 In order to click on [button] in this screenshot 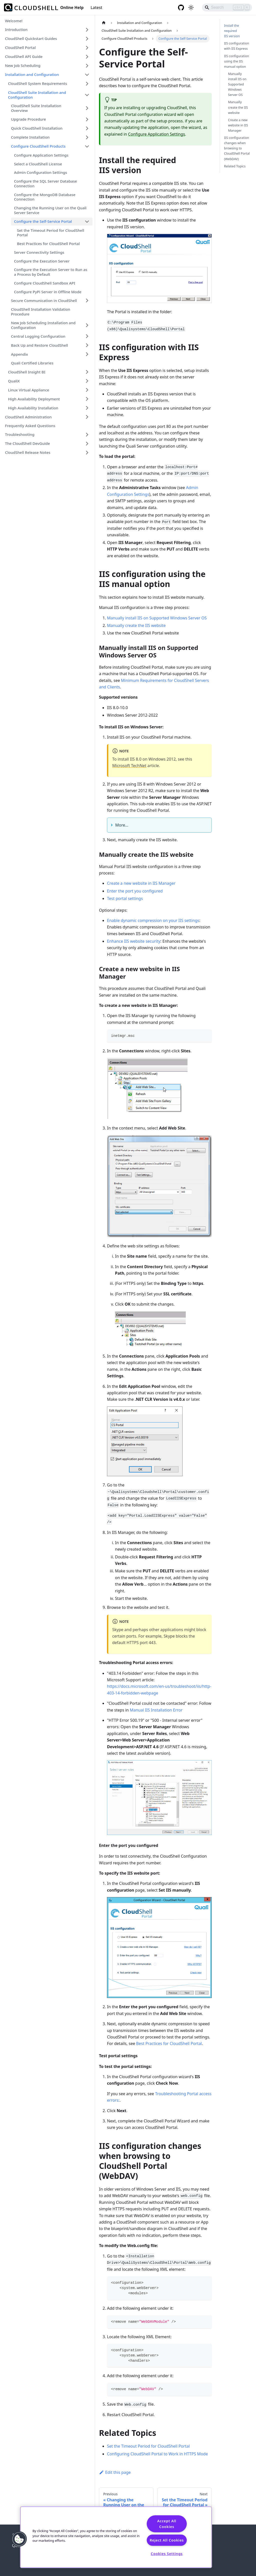, I will do `click(19, 2539)`.